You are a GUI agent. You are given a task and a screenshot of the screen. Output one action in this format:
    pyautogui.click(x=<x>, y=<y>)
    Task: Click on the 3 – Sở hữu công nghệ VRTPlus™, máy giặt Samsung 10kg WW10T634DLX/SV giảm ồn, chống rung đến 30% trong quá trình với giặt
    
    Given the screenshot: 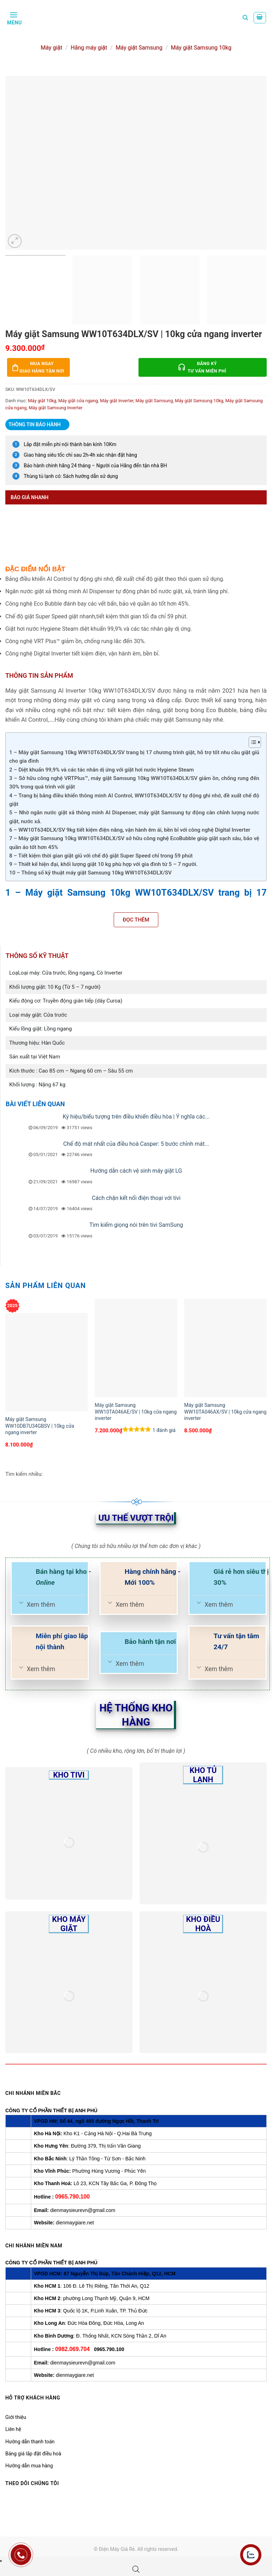 What is the action you would take?
    pyautogui.click(x=134, y=782)
    